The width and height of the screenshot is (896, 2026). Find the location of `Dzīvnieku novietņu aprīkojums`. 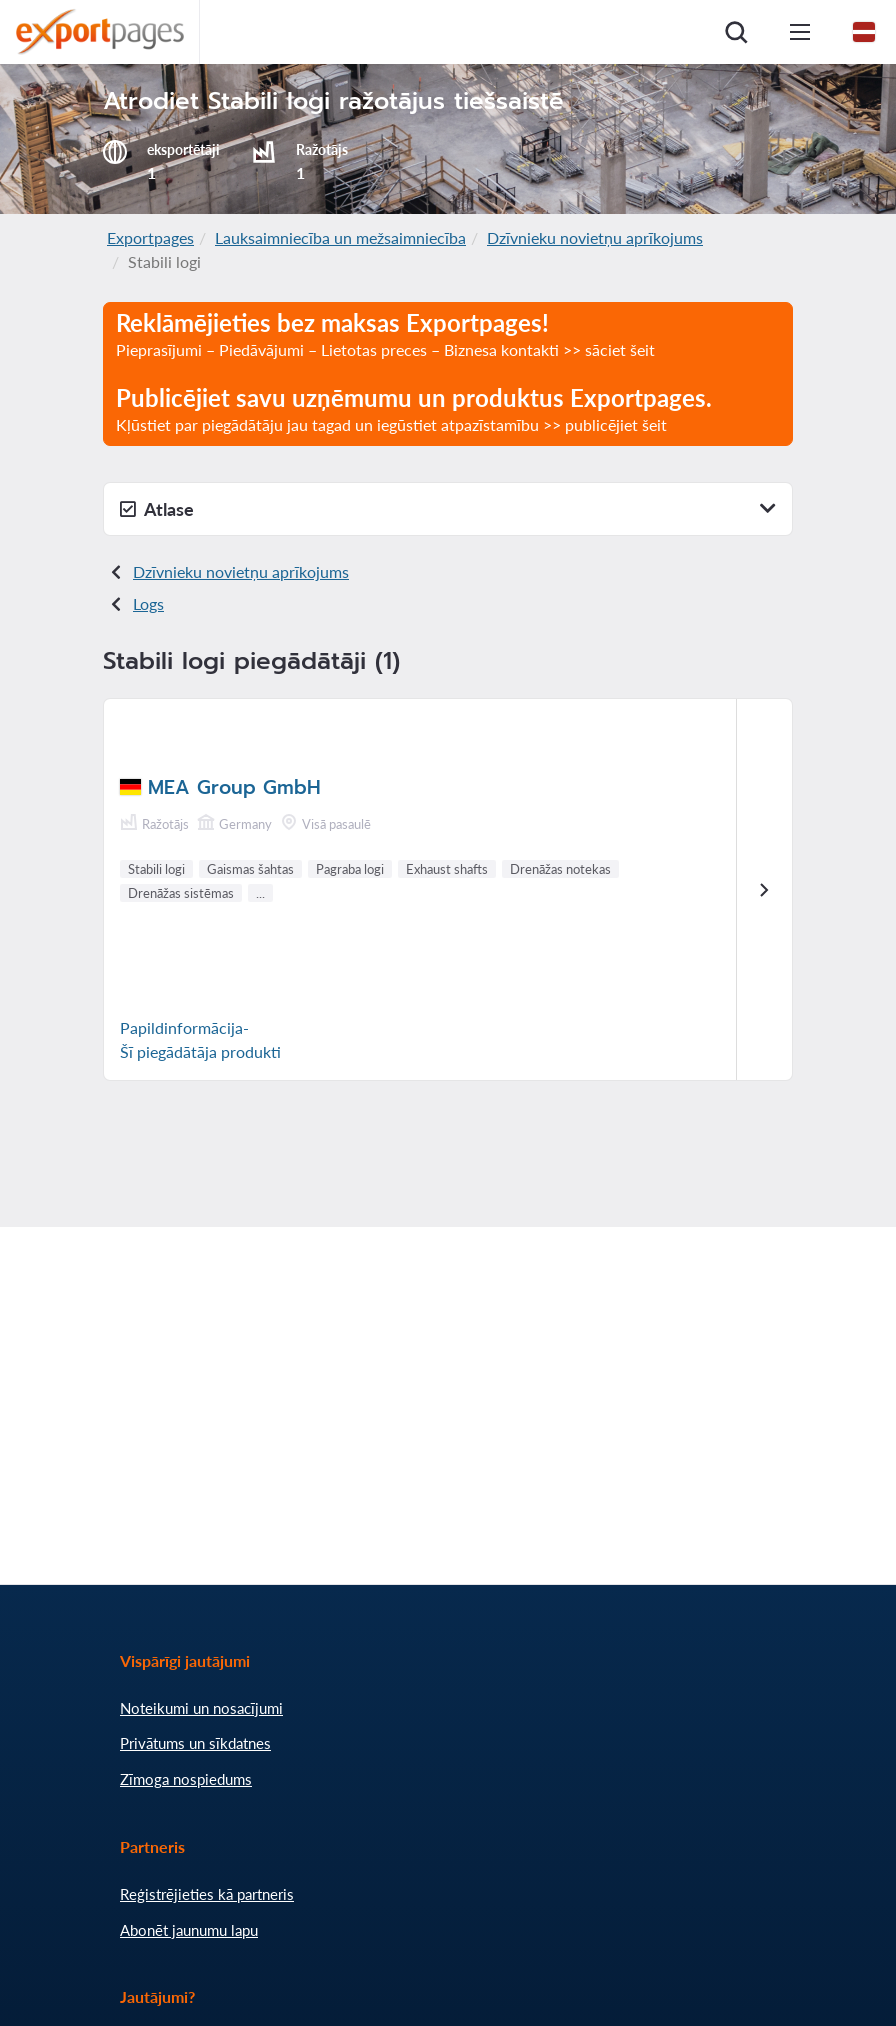

Dzīvnieku novietņu aprīkojums is located at coordinates (595, 237).